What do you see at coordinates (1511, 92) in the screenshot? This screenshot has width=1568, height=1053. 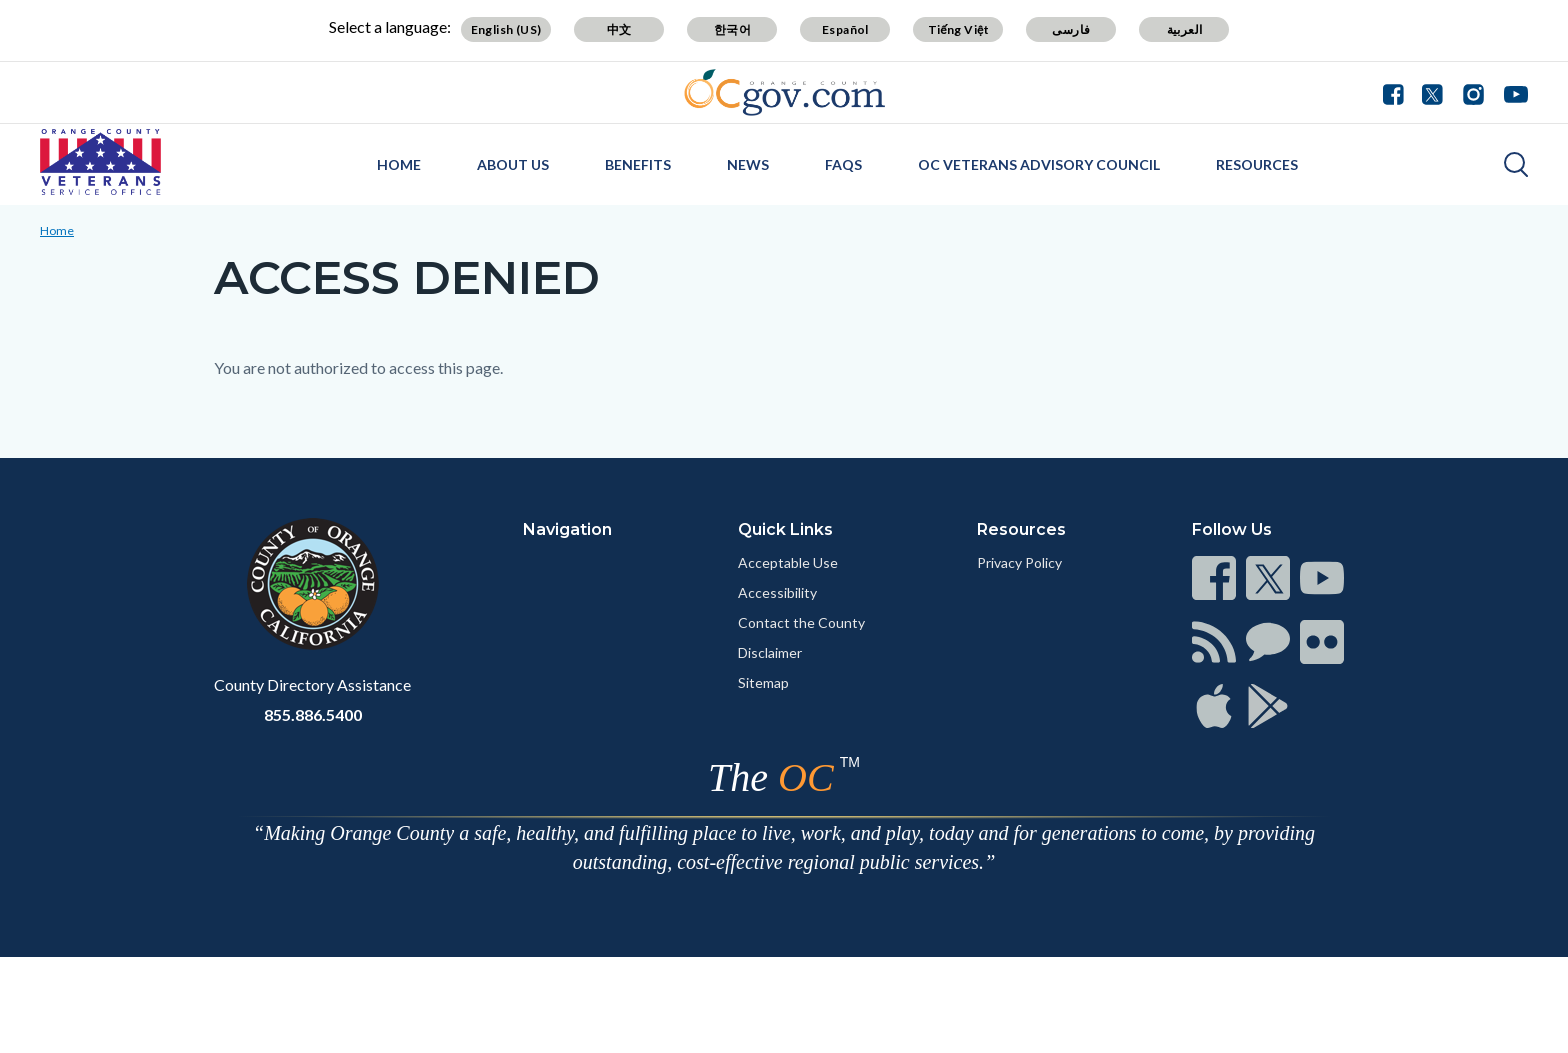 I see `[Connect with us on Youtube]` at bounding box center [1511, 92].